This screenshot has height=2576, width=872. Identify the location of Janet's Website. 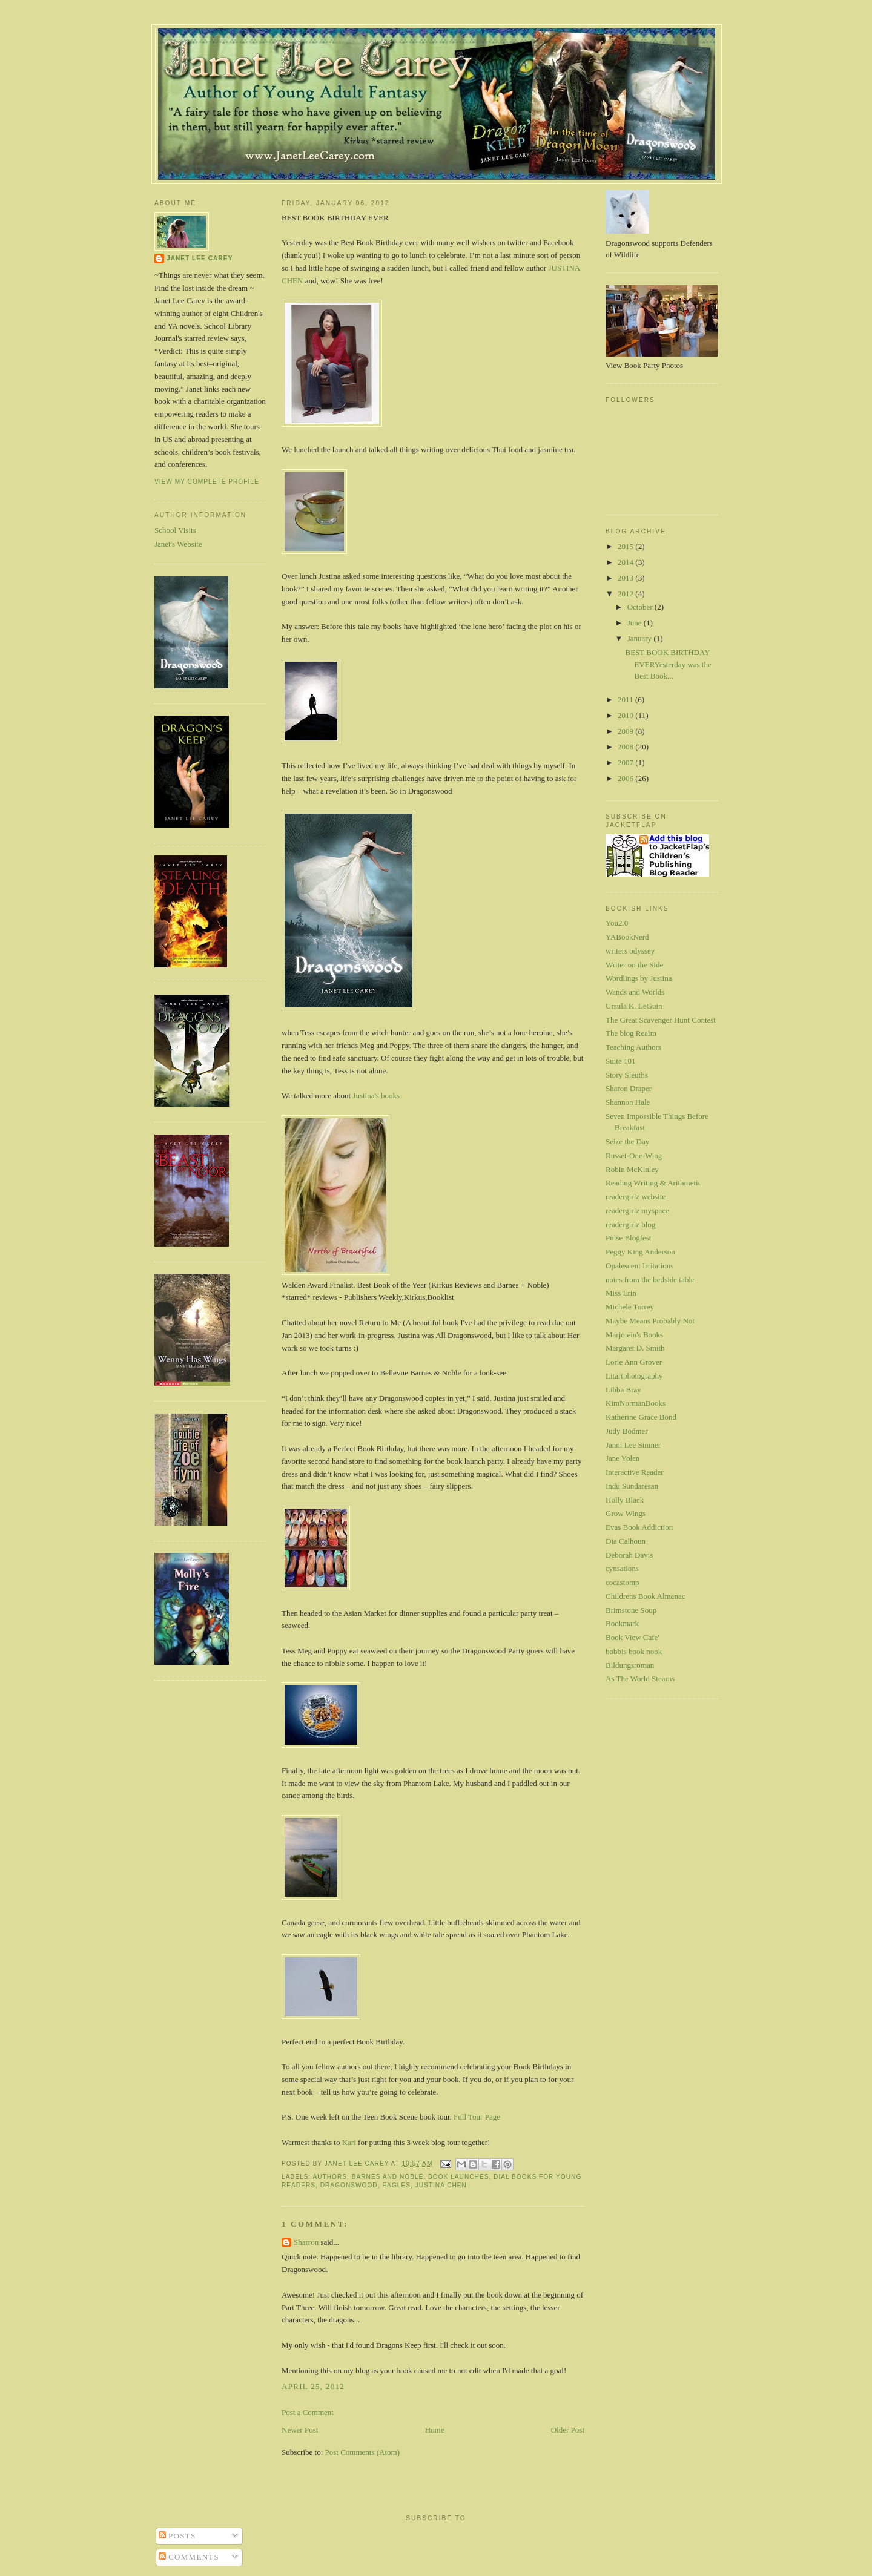
(178, 543).